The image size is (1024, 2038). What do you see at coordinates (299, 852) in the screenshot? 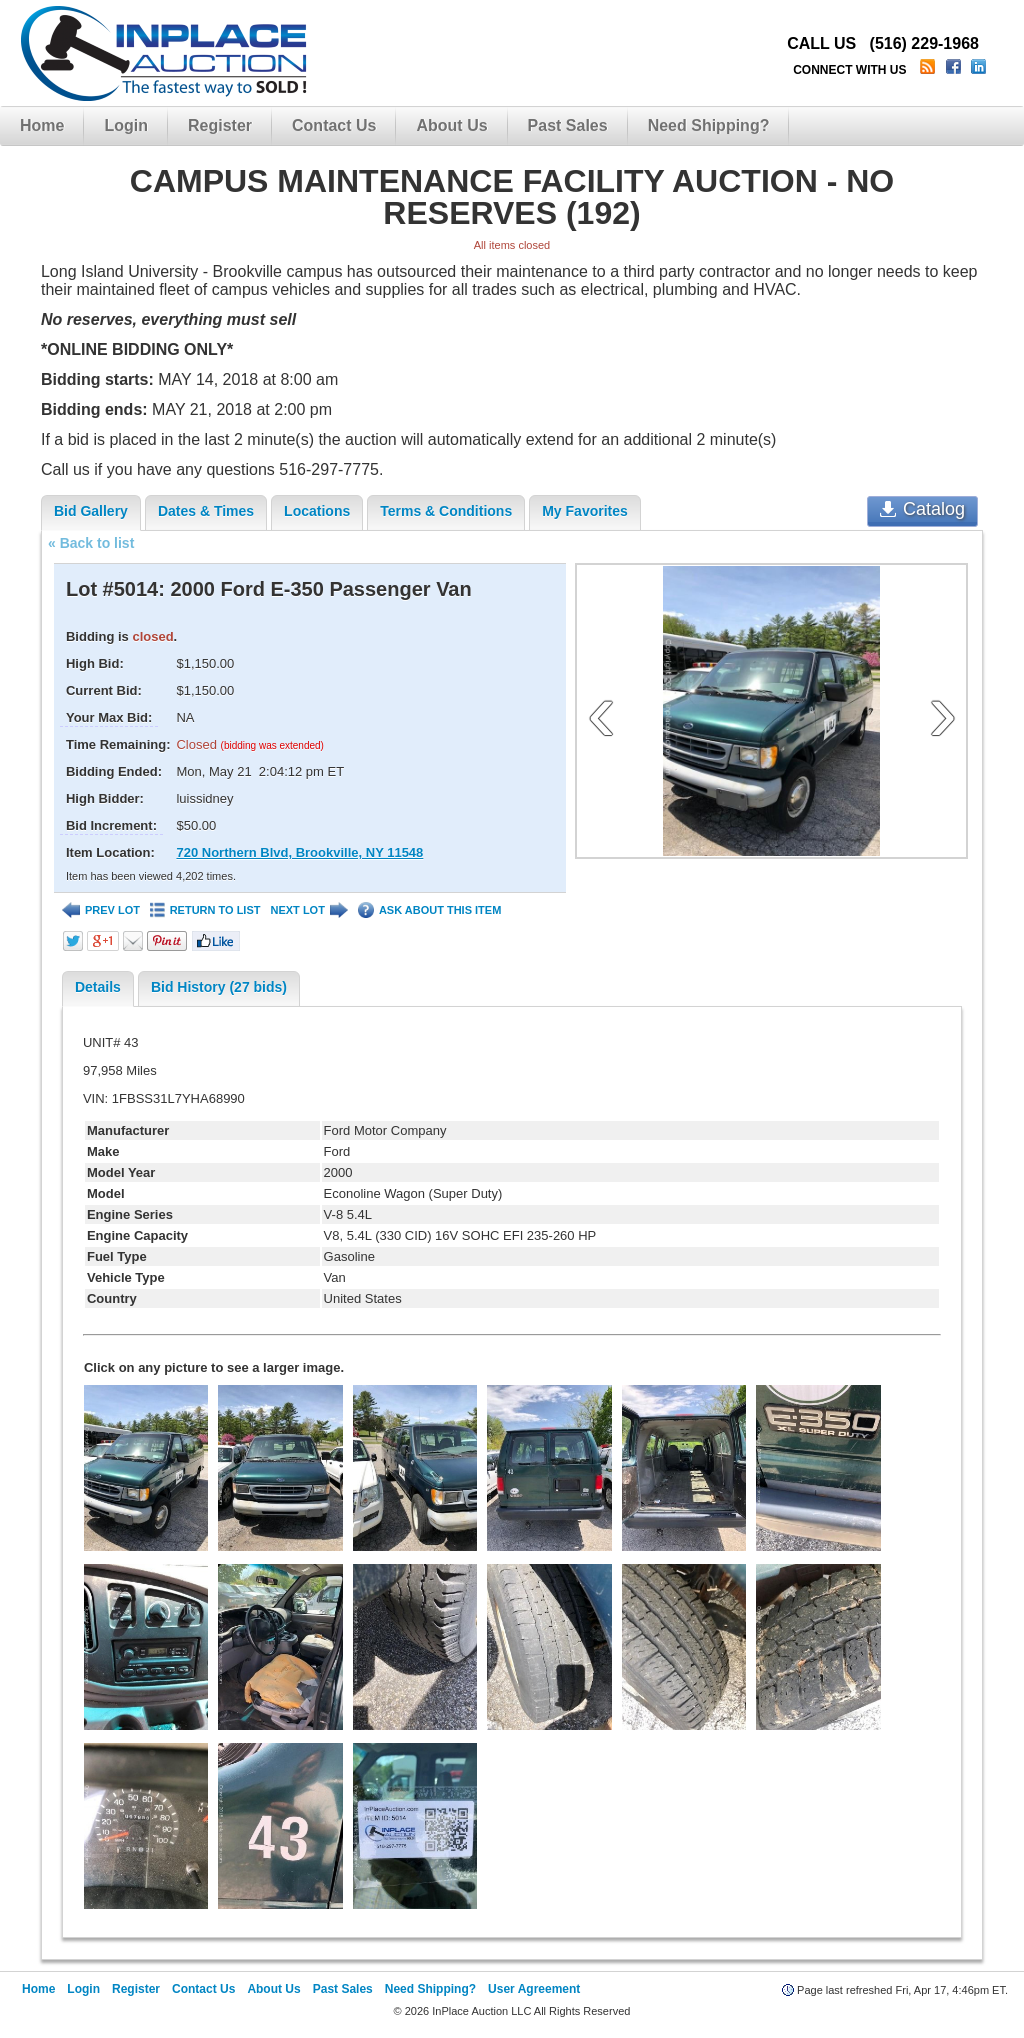
I see `720 Northern Blvd, Brookville, NY 11548` at bounding box center [299, 852].